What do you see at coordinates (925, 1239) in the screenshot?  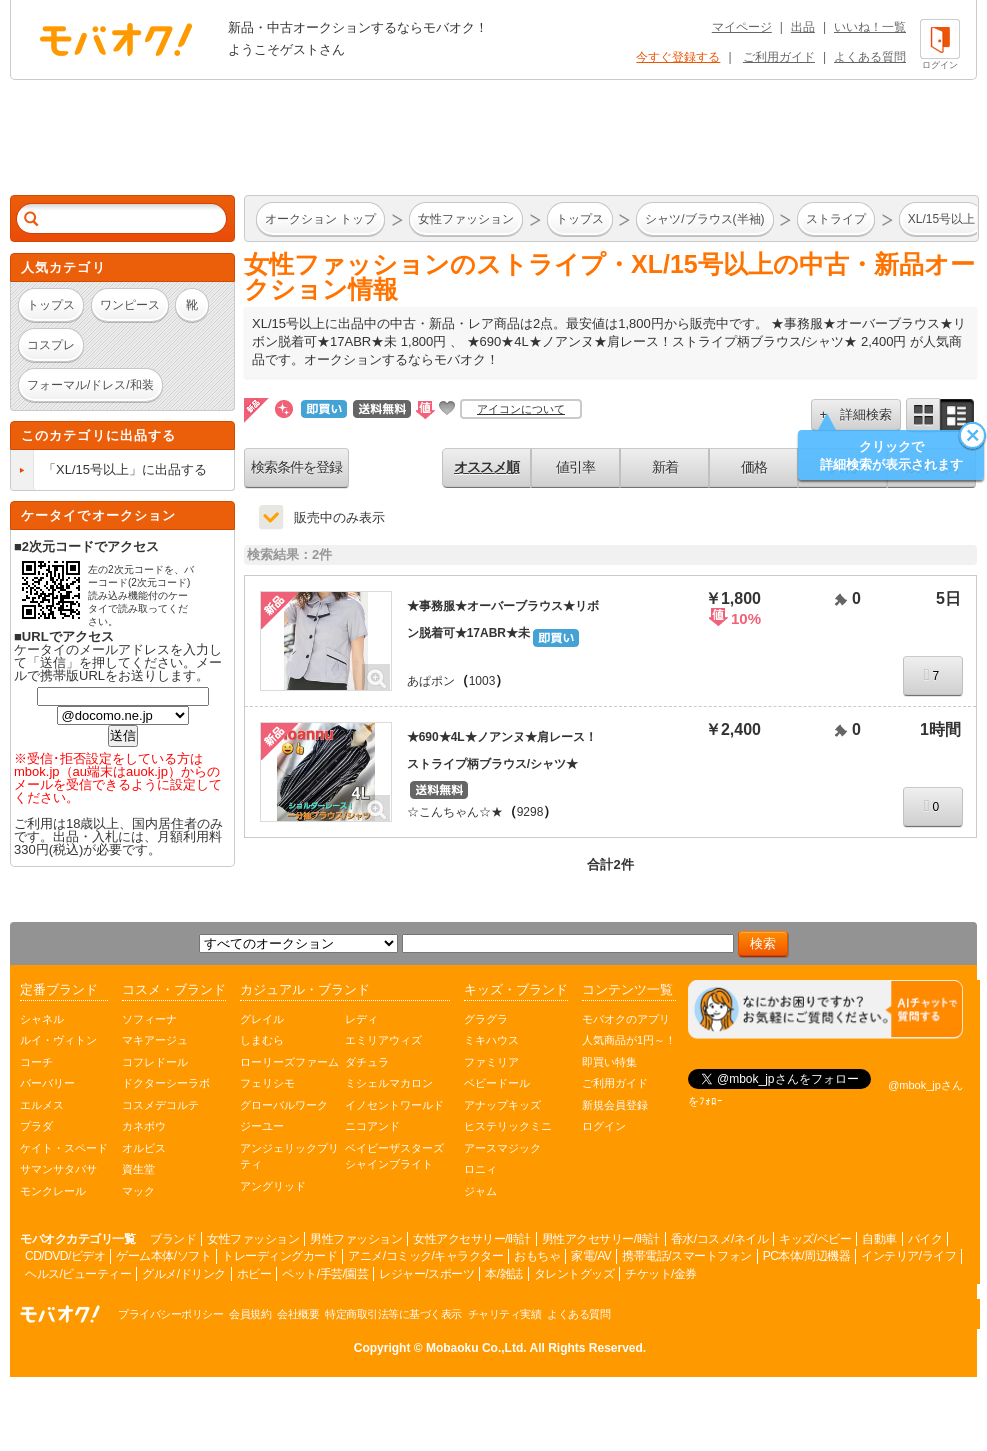 I see `バイク` at bounding box center [925, 1239].